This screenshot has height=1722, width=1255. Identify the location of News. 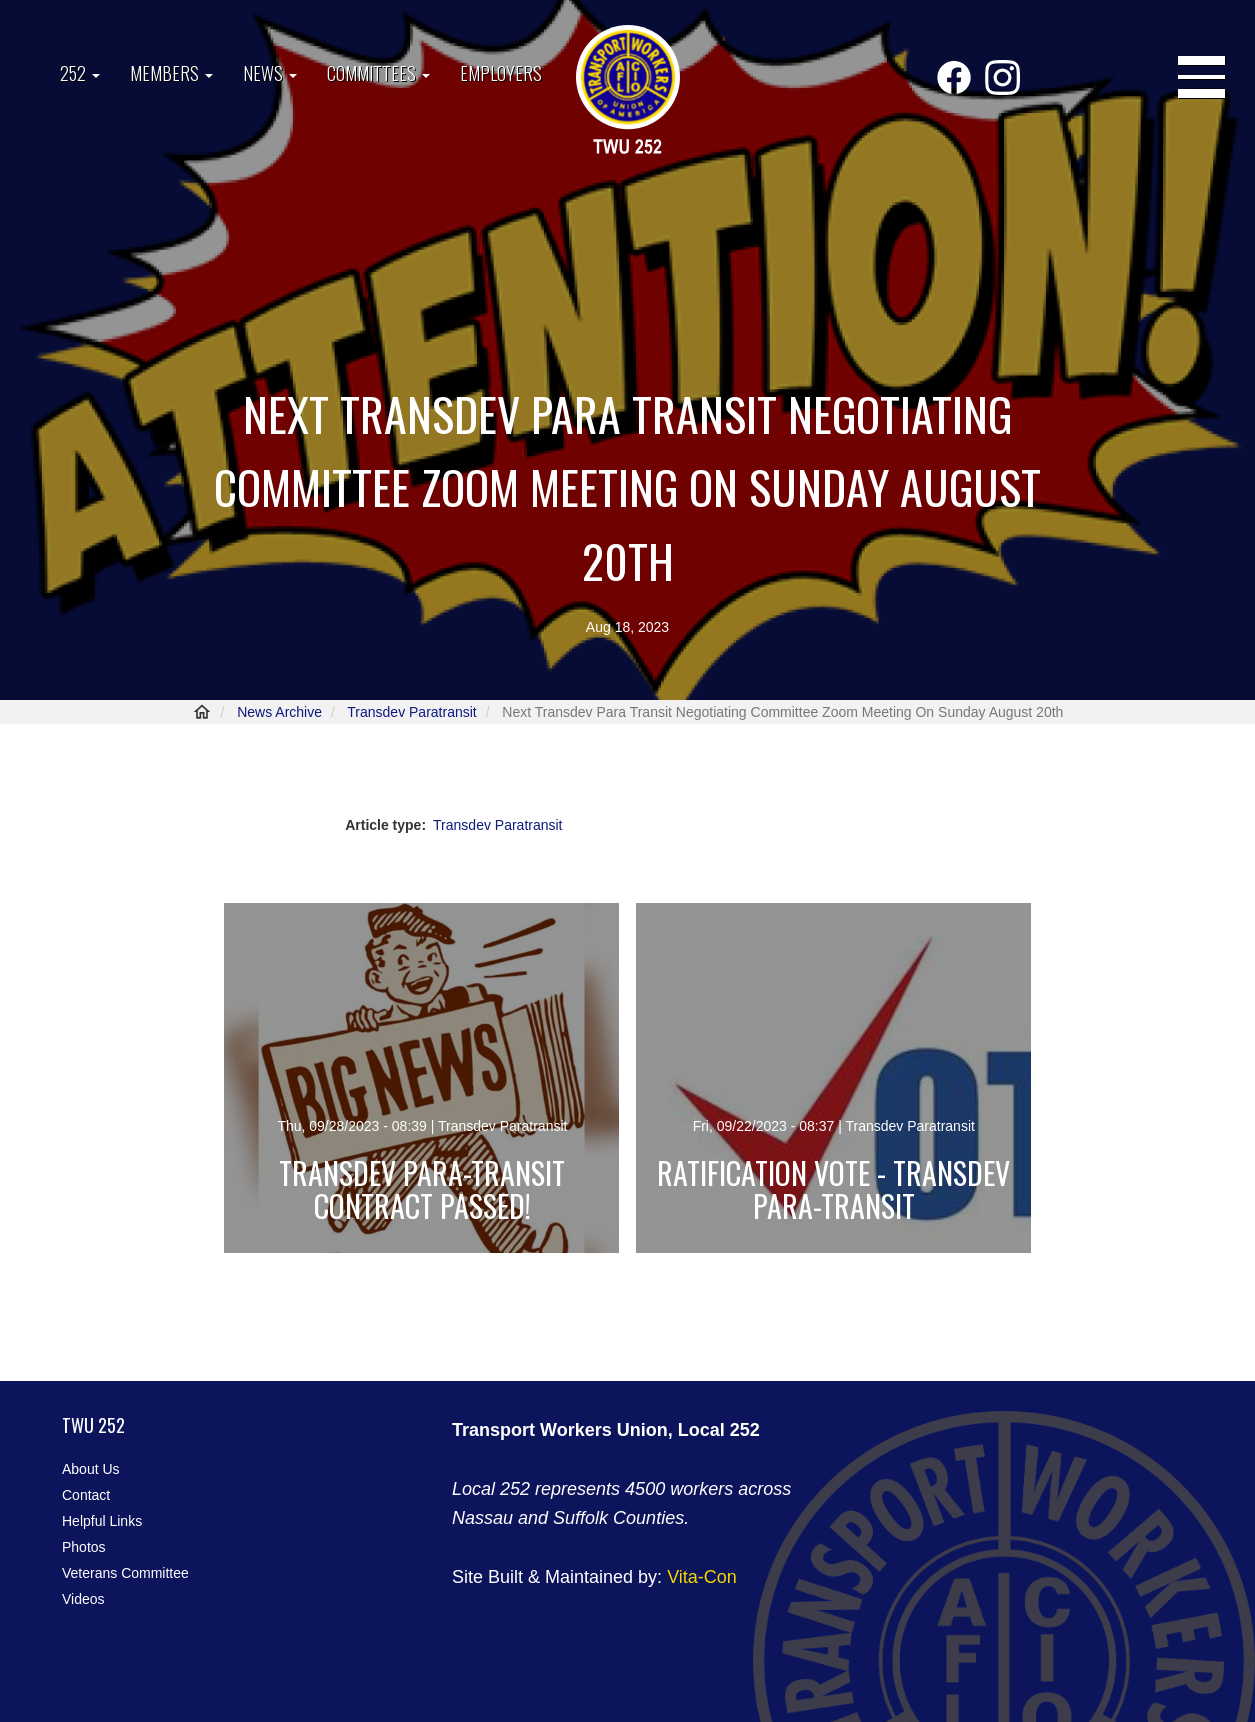
(270, 73).